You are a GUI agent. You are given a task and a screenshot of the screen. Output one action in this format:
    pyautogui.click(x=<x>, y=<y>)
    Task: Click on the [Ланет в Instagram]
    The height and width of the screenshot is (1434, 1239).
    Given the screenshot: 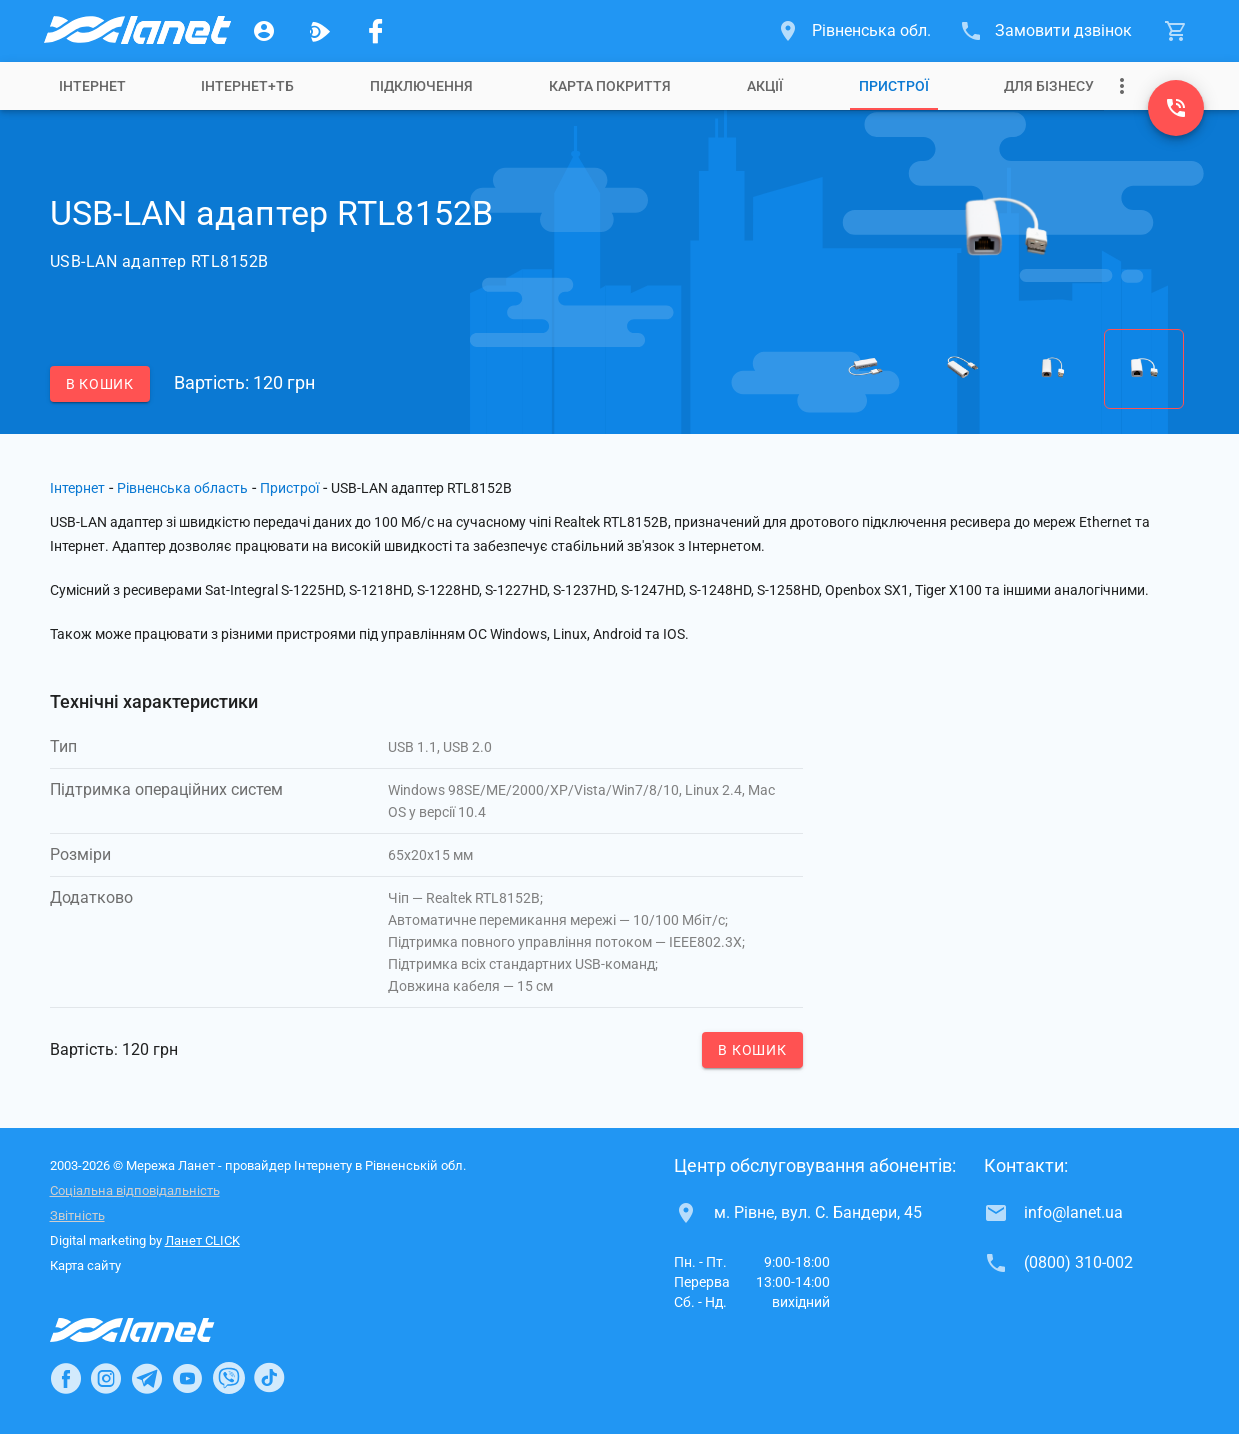 What is the action you would take?
    pyautogui.click(x=106, y=1378)
    